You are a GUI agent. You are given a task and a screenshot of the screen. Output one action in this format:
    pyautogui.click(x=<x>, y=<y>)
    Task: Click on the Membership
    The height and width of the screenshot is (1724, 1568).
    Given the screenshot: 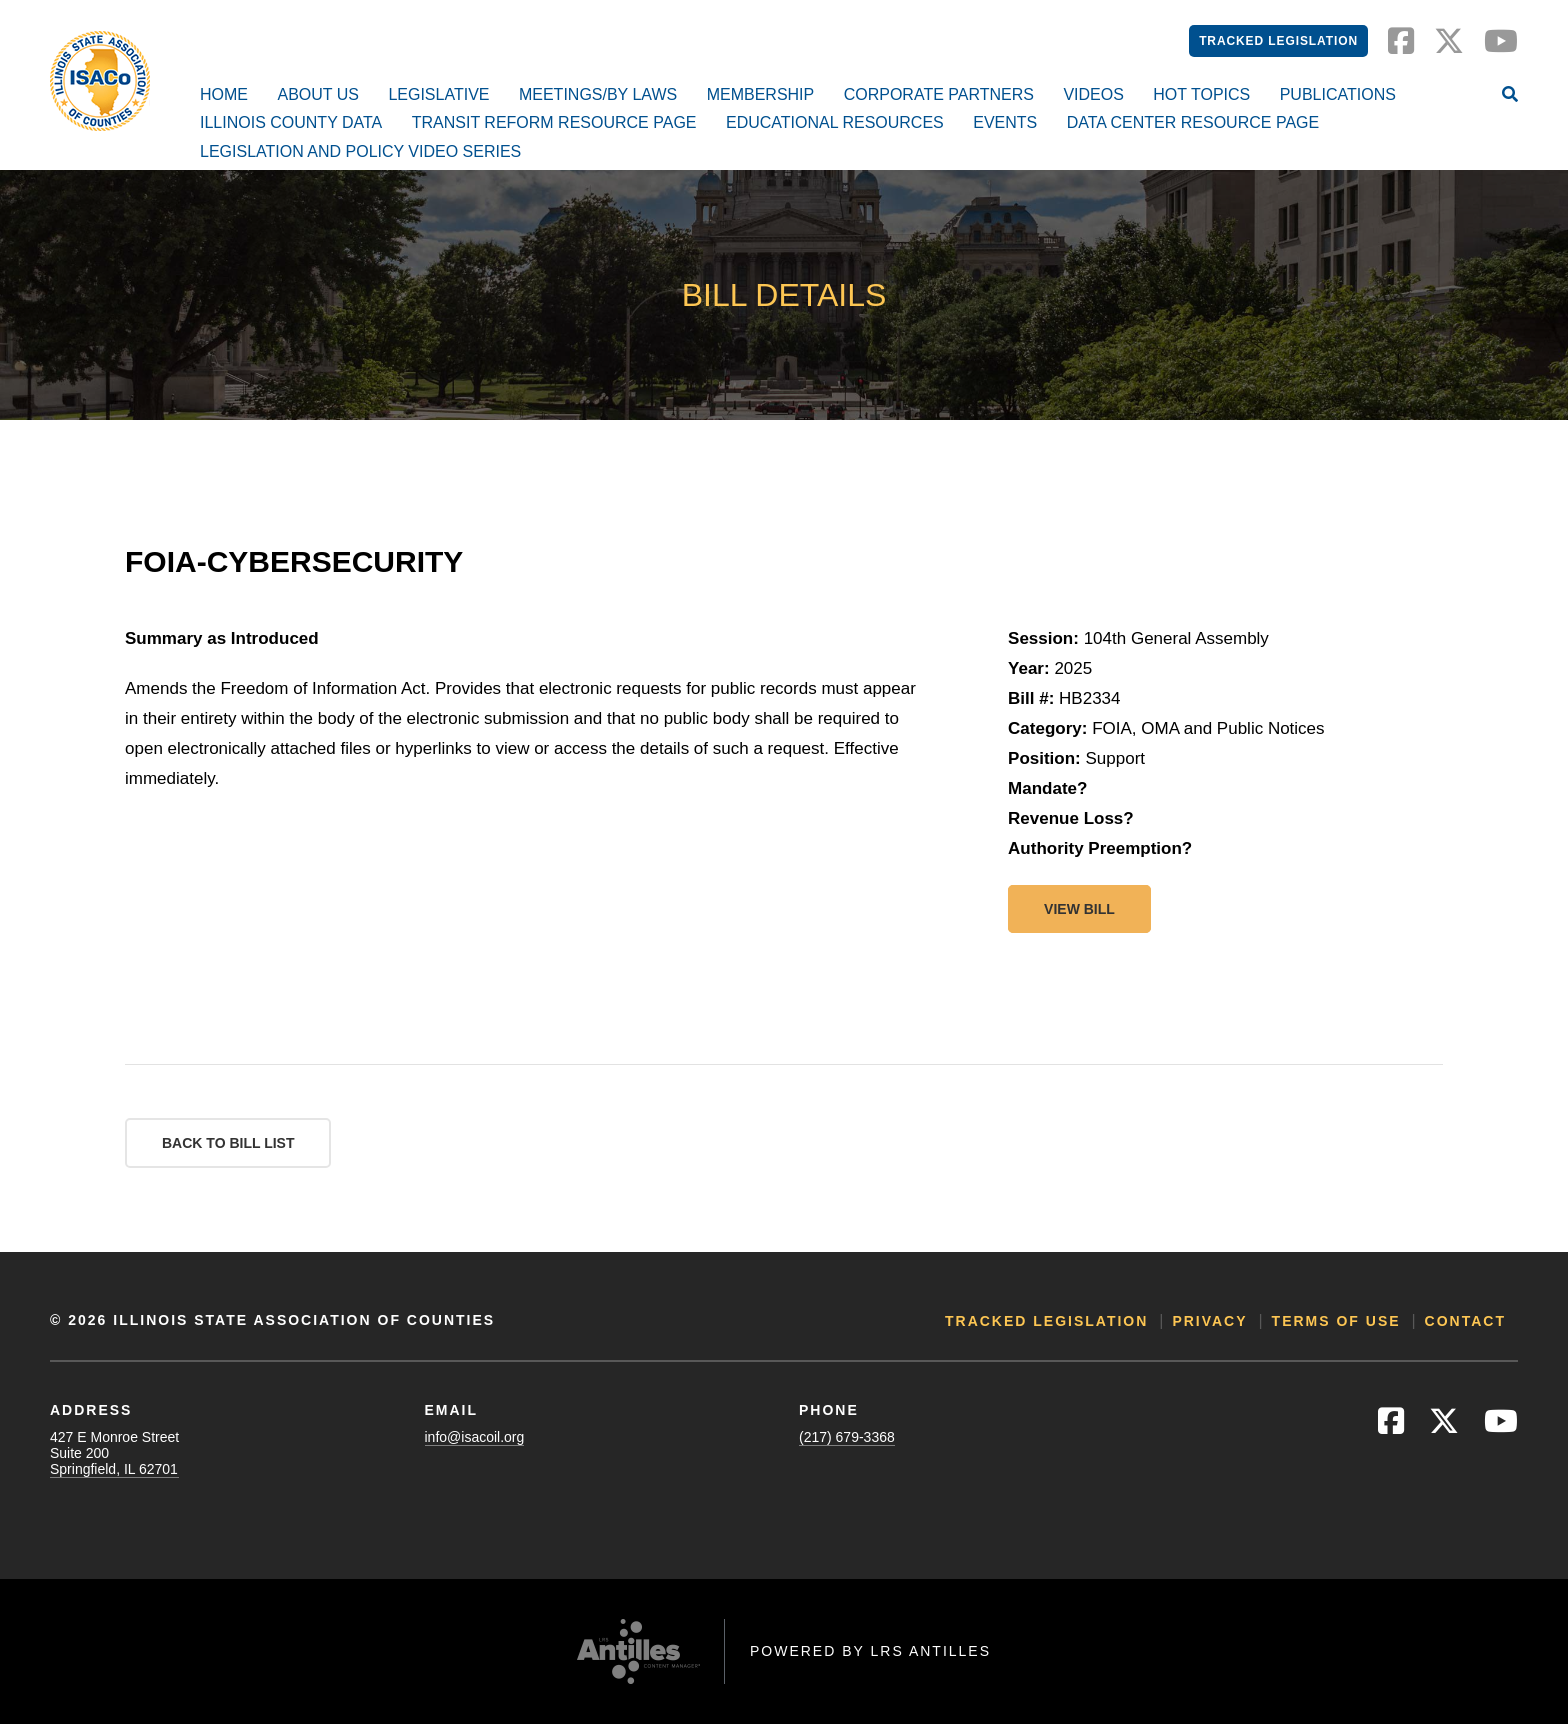 What is the action you would take?
    pyautogui.click(x=761, y=94)
    